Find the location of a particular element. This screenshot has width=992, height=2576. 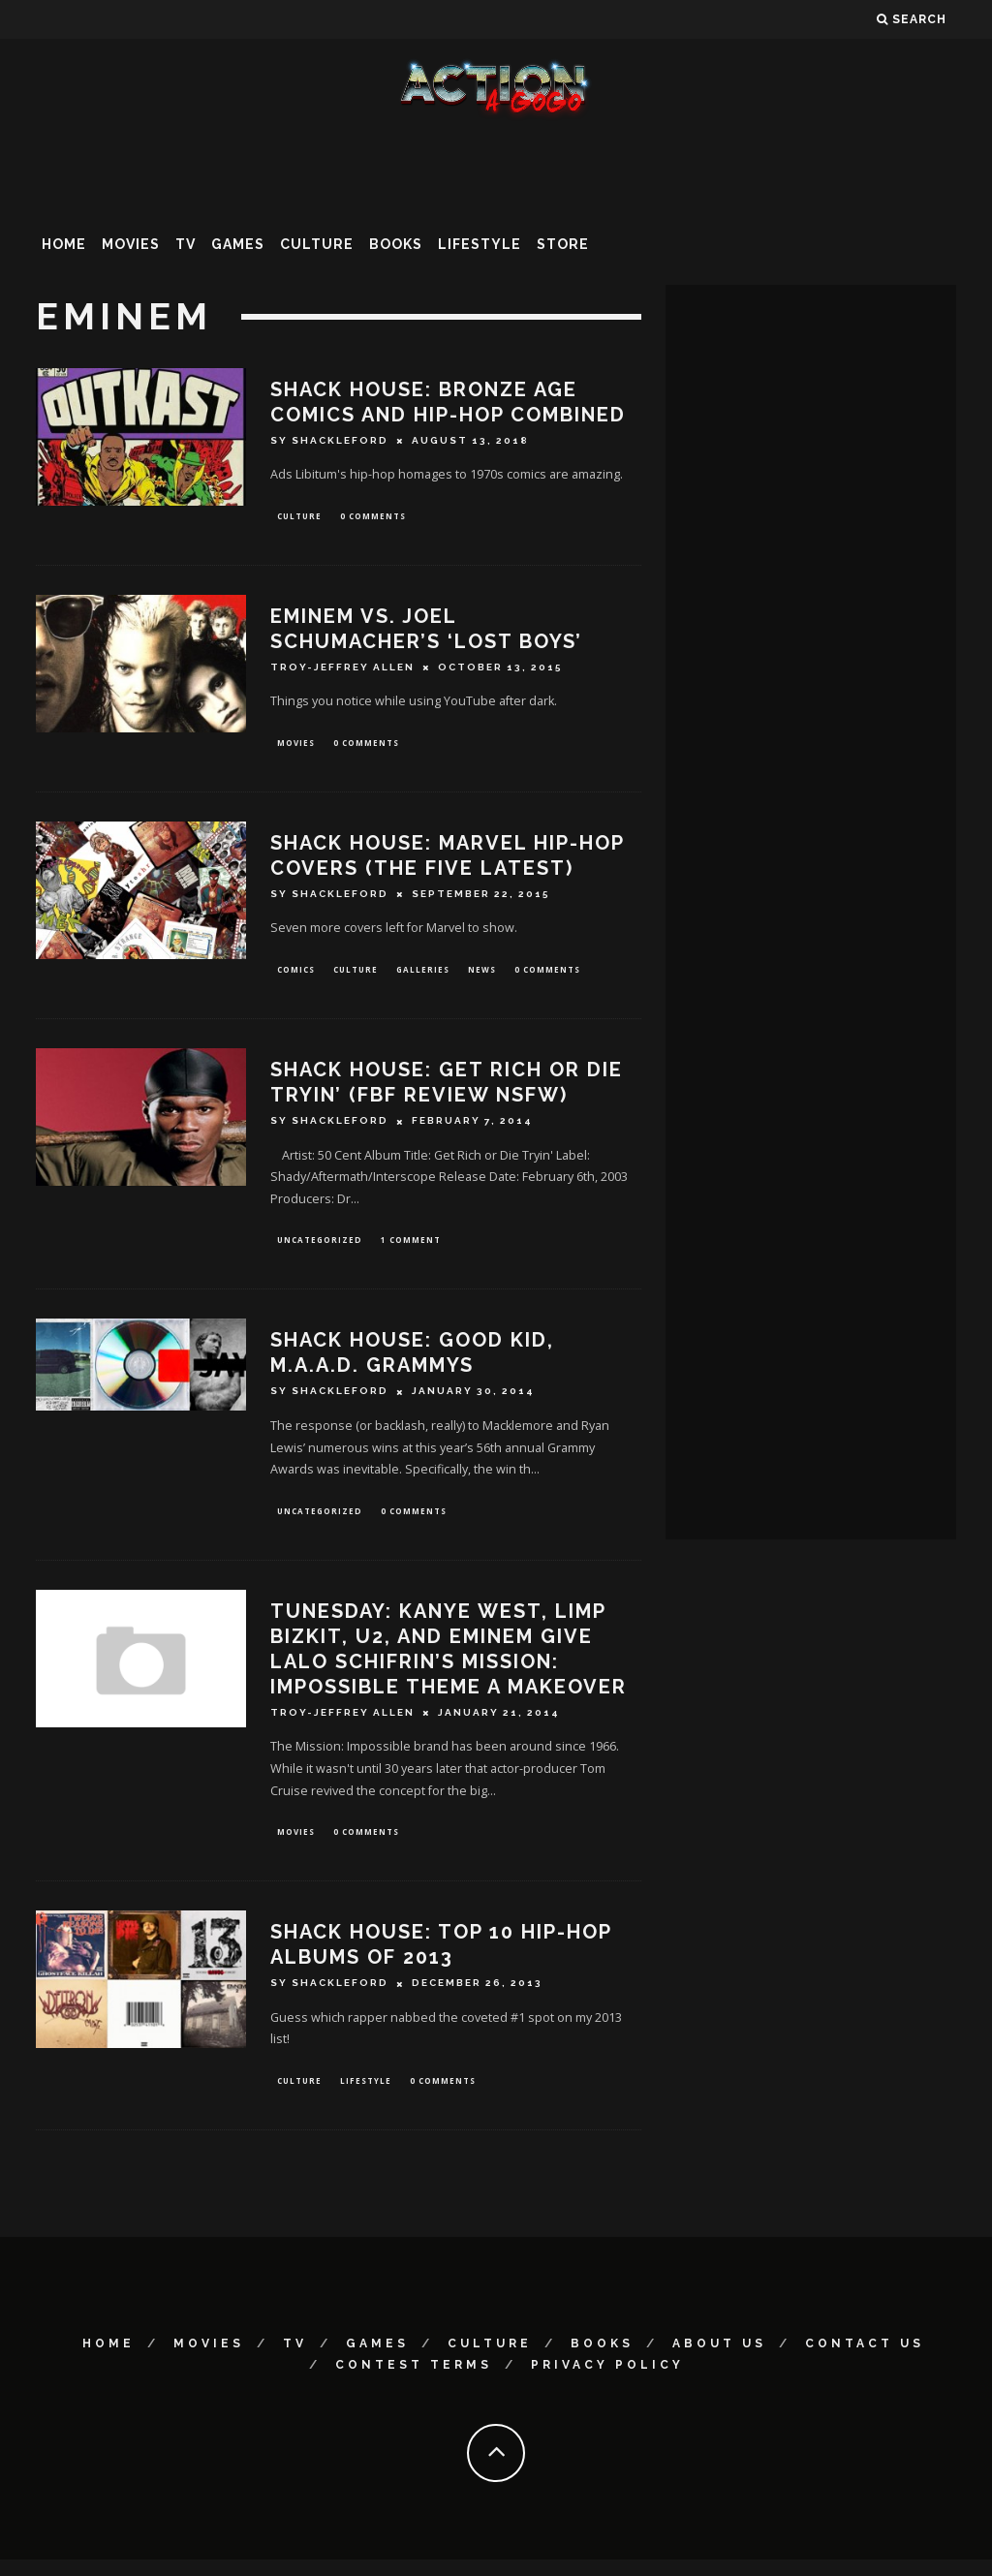

TV is located at coordinates (185, 244).